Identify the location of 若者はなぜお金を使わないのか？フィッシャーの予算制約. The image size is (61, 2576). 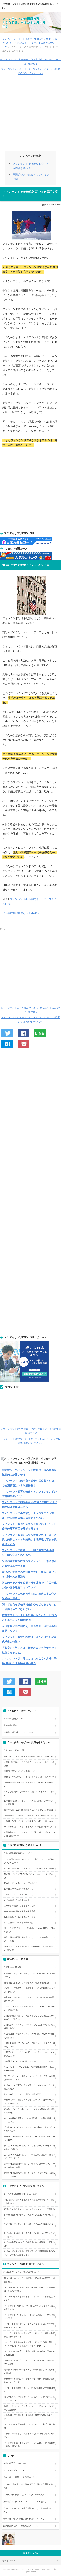
(29, 2209).